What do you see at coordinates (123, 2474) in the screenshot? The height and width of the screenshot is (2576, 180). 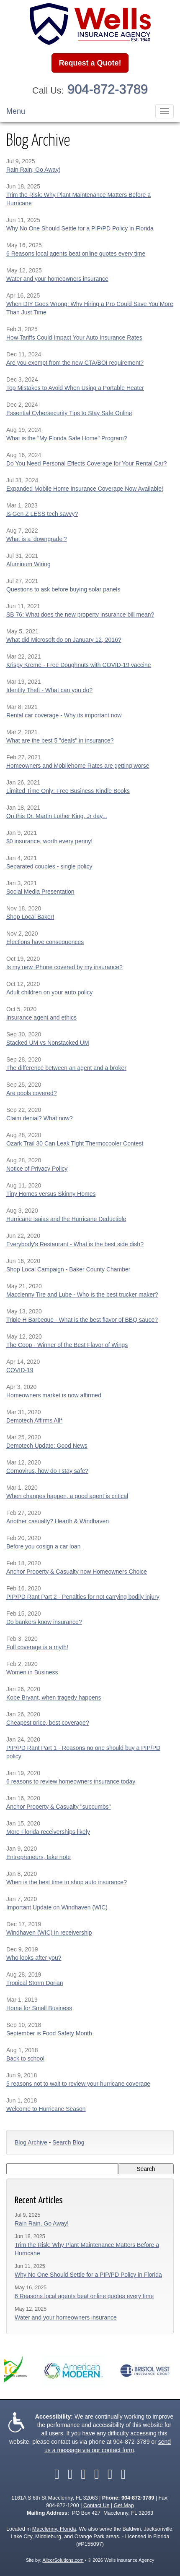 I see `[Visit Instagram (opens in a new tab)]` at bounding box center [123, 2474].